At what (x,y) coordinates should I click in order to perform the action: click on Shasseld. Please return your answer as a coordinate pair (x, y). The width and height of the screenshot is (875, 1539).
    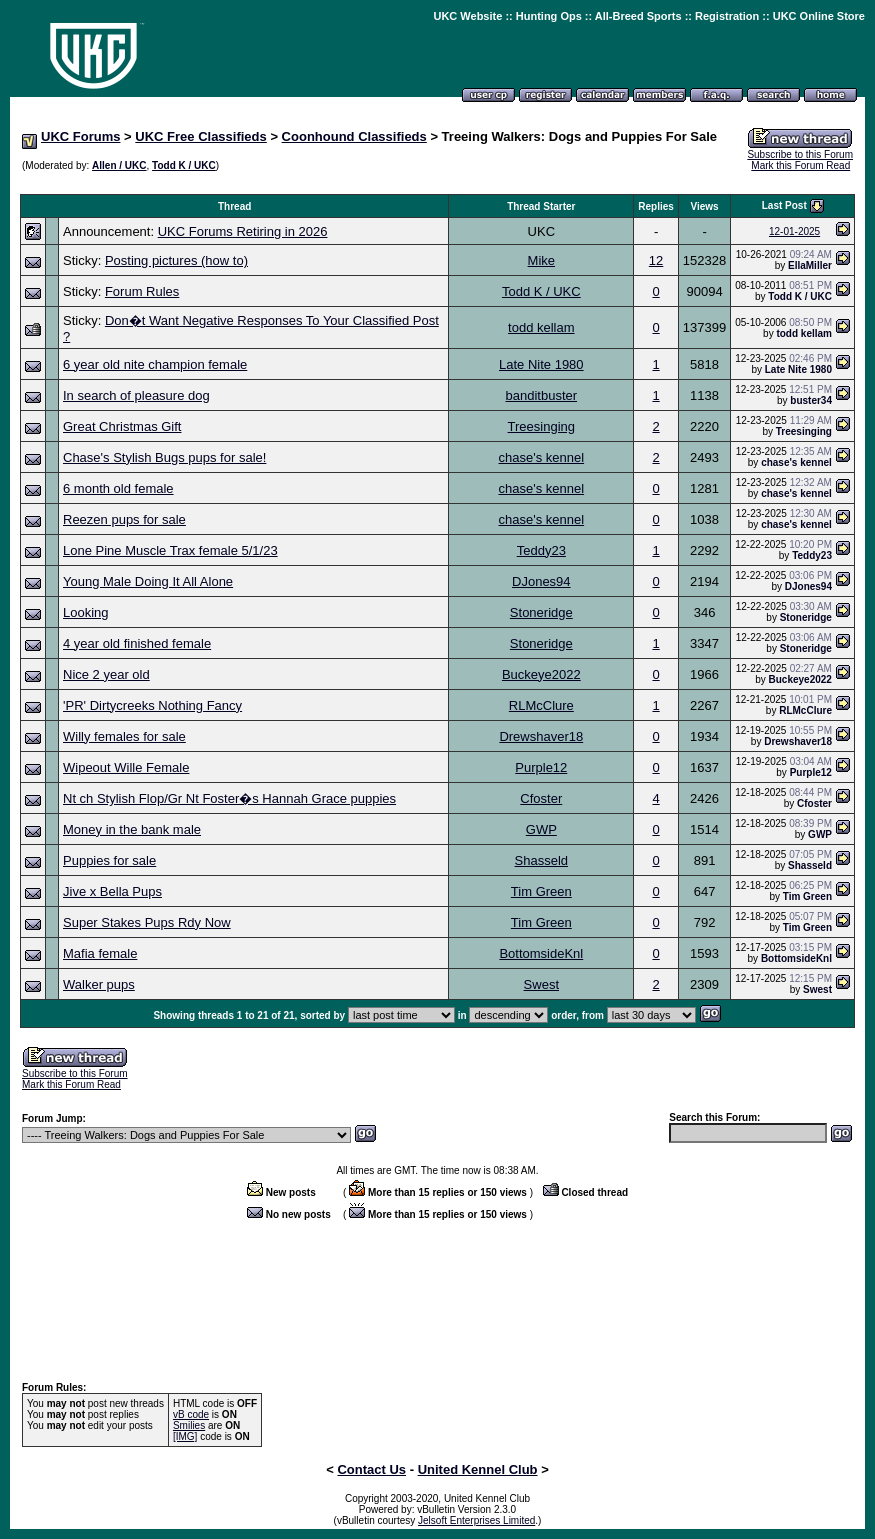
    Looking at the image, I should click on (541, 860).